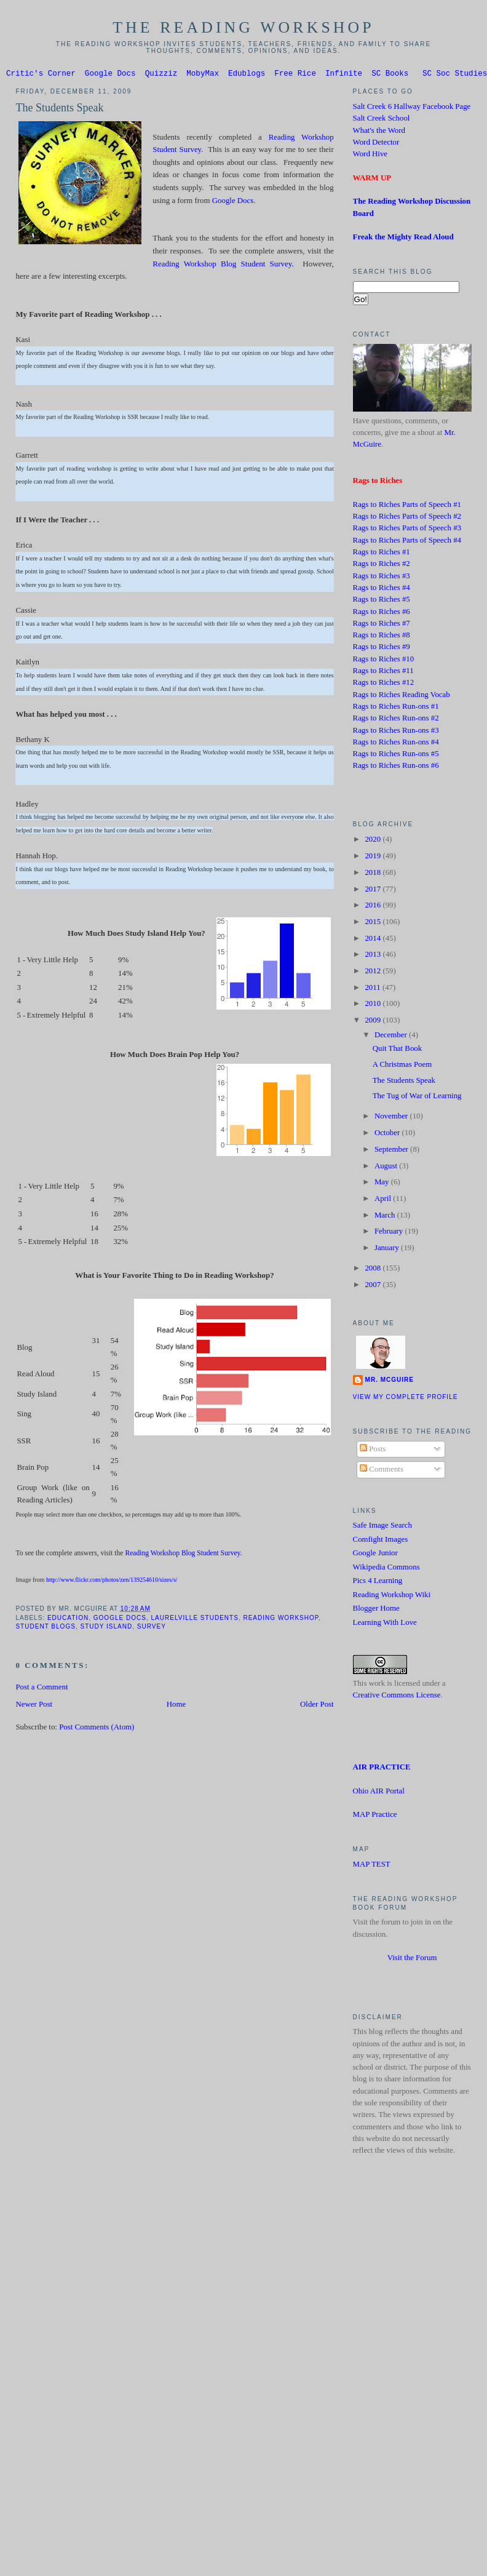 The width and height of the screenshot is (487, 2576). I want to click on Comments, so click(381, 1471).